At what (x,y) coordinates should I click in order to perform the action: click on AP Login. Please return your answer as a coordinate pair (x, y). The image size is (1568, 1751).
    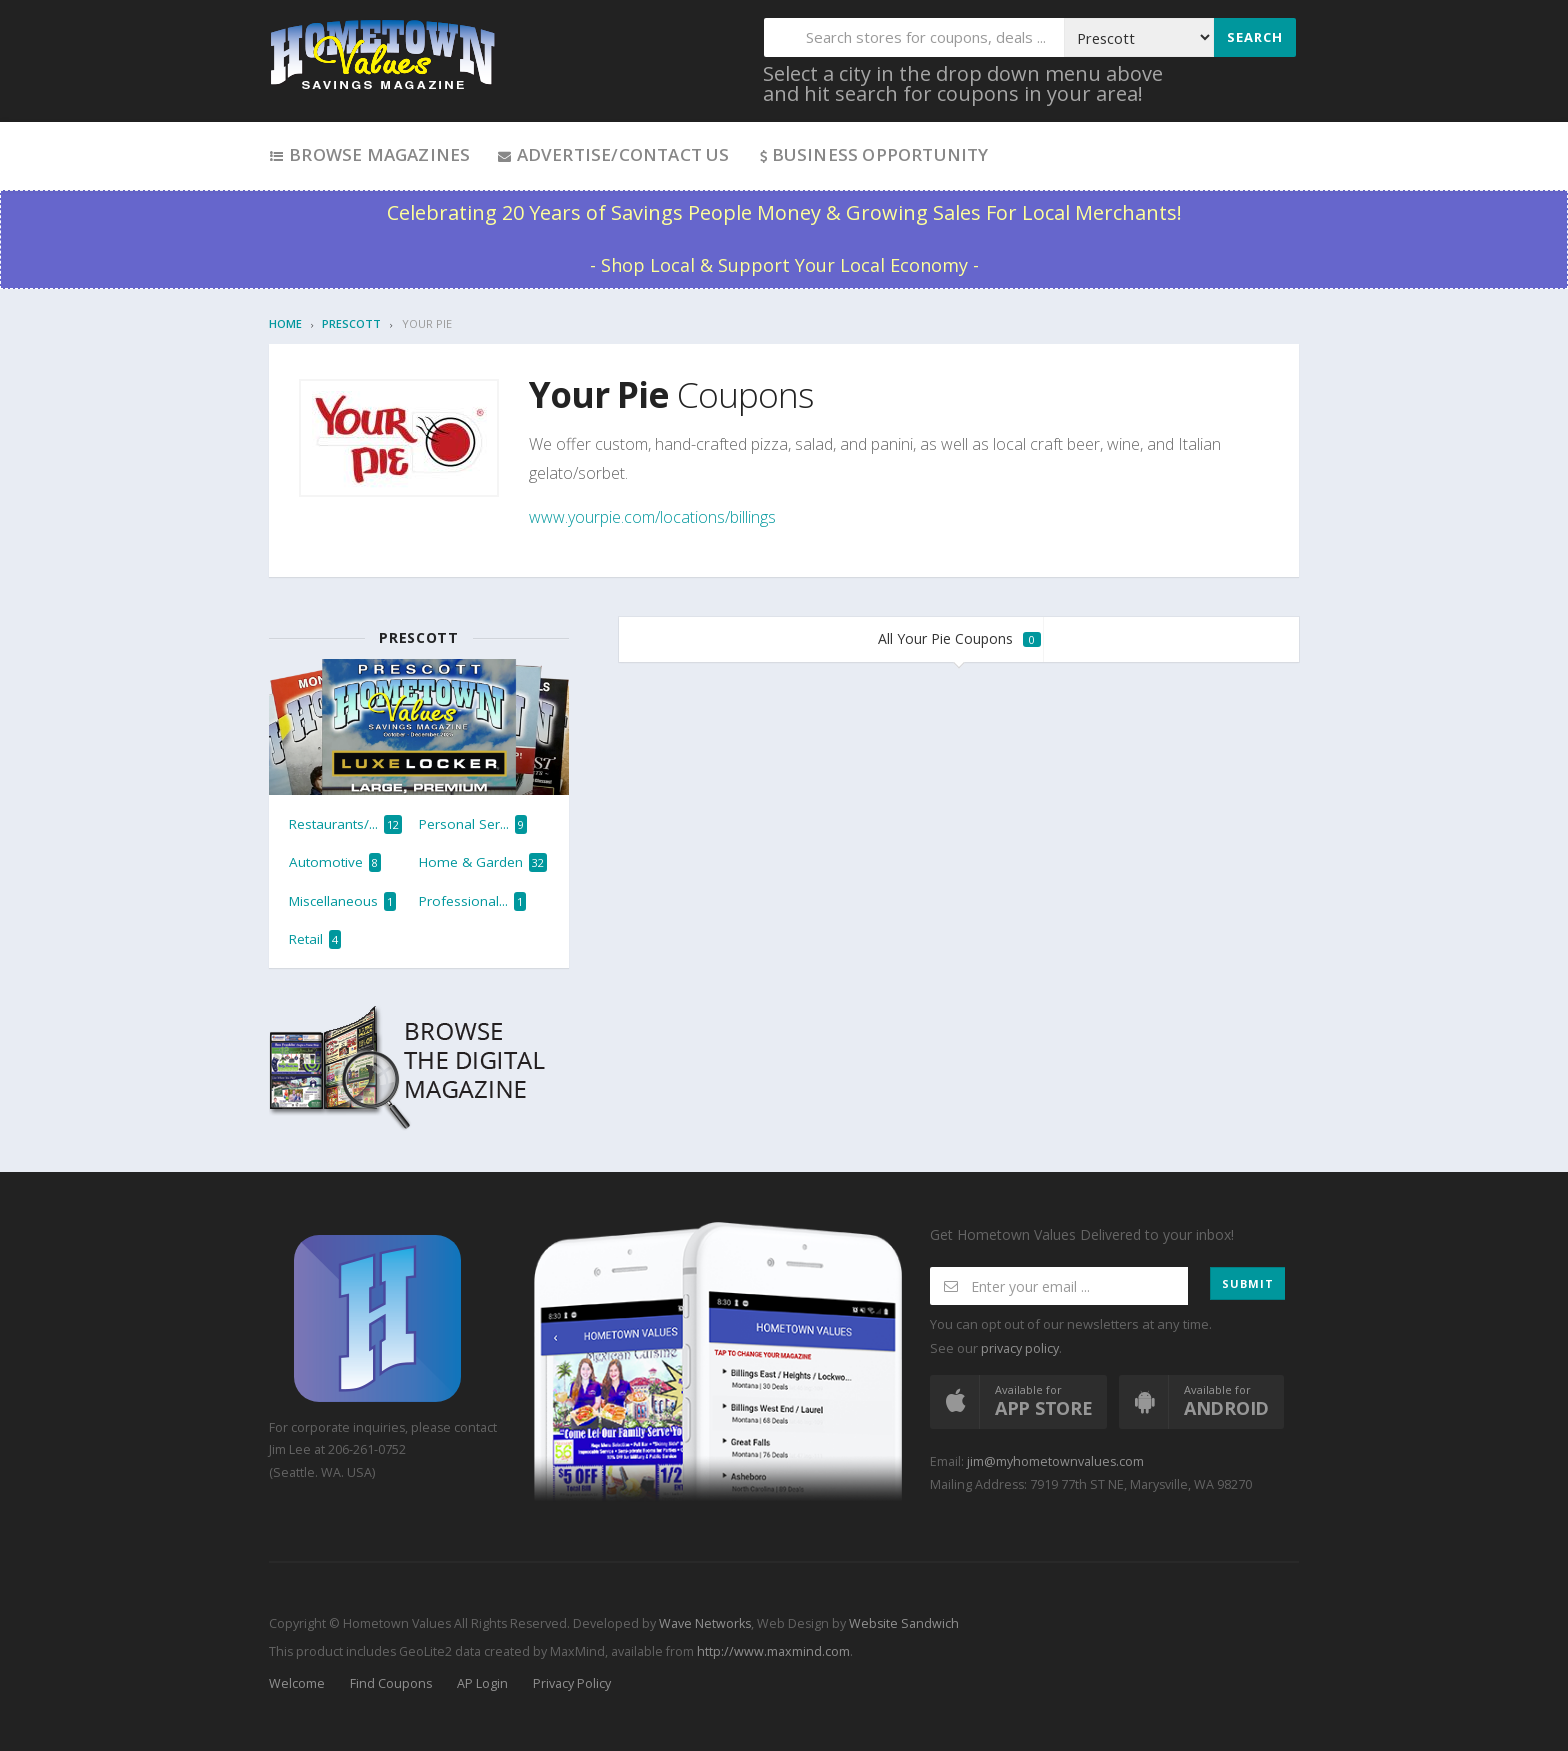
    Looking at the image, I should click on (482, 1683).